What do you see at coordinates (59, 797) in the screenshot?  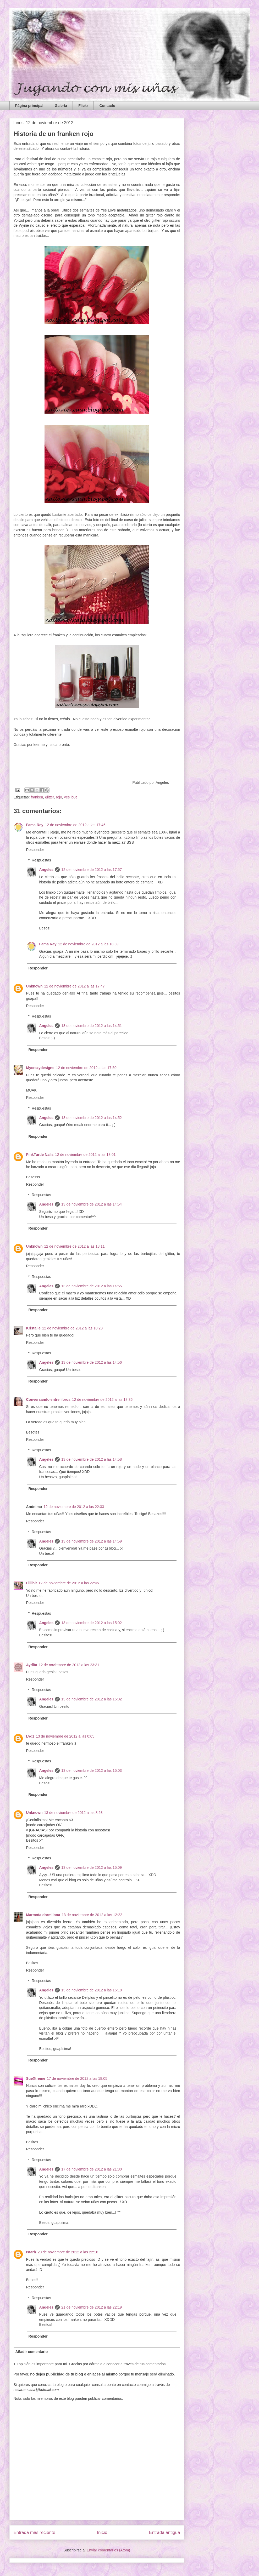 I see `rojo` at bounding box center [59, 797].